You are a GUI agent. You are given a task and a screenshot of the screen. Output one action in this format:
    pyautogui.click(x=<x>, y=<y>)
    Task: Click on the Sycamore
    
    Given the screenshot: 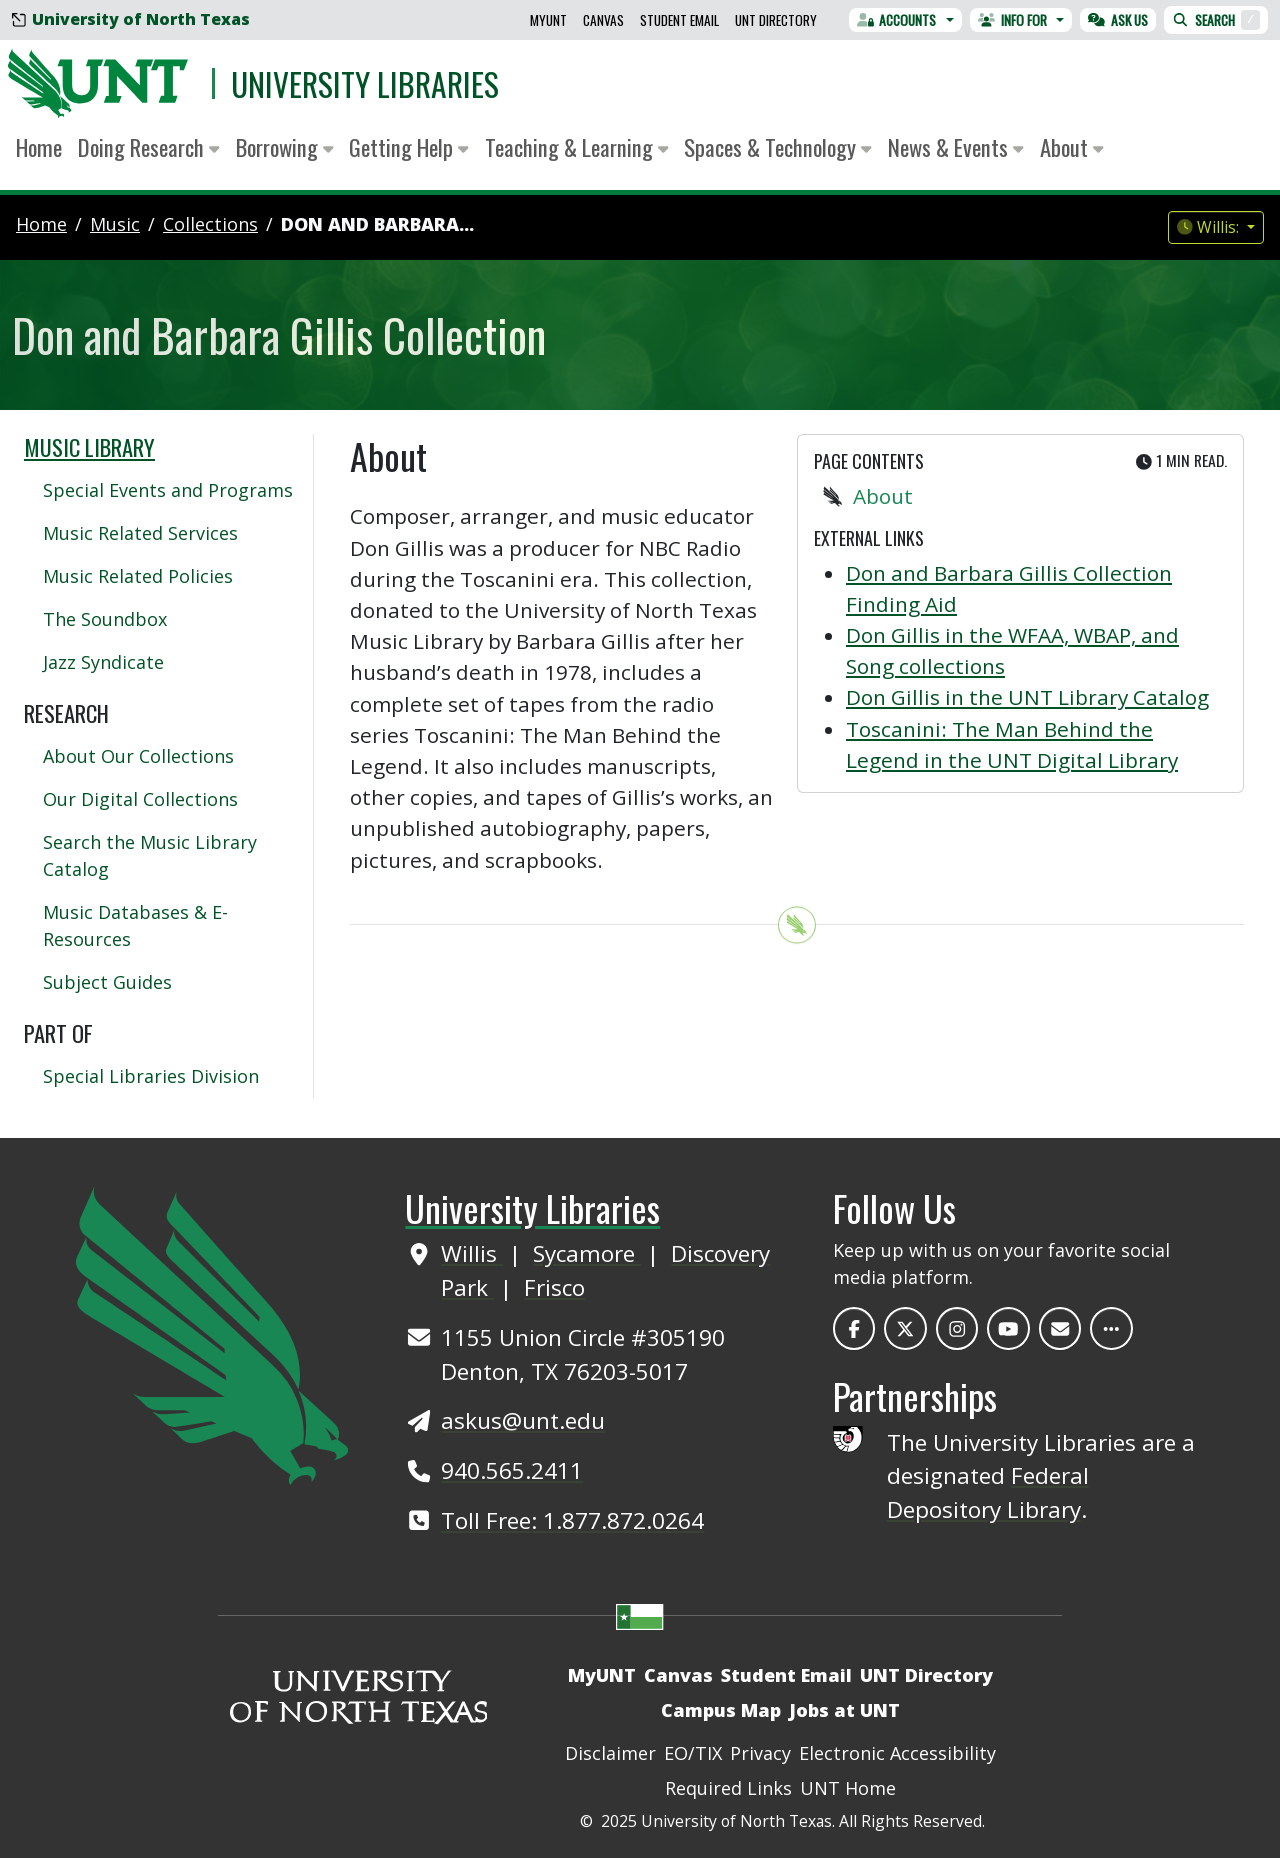 What is the action you would take?
    pyautogui.click(x=587, y=1253)
    